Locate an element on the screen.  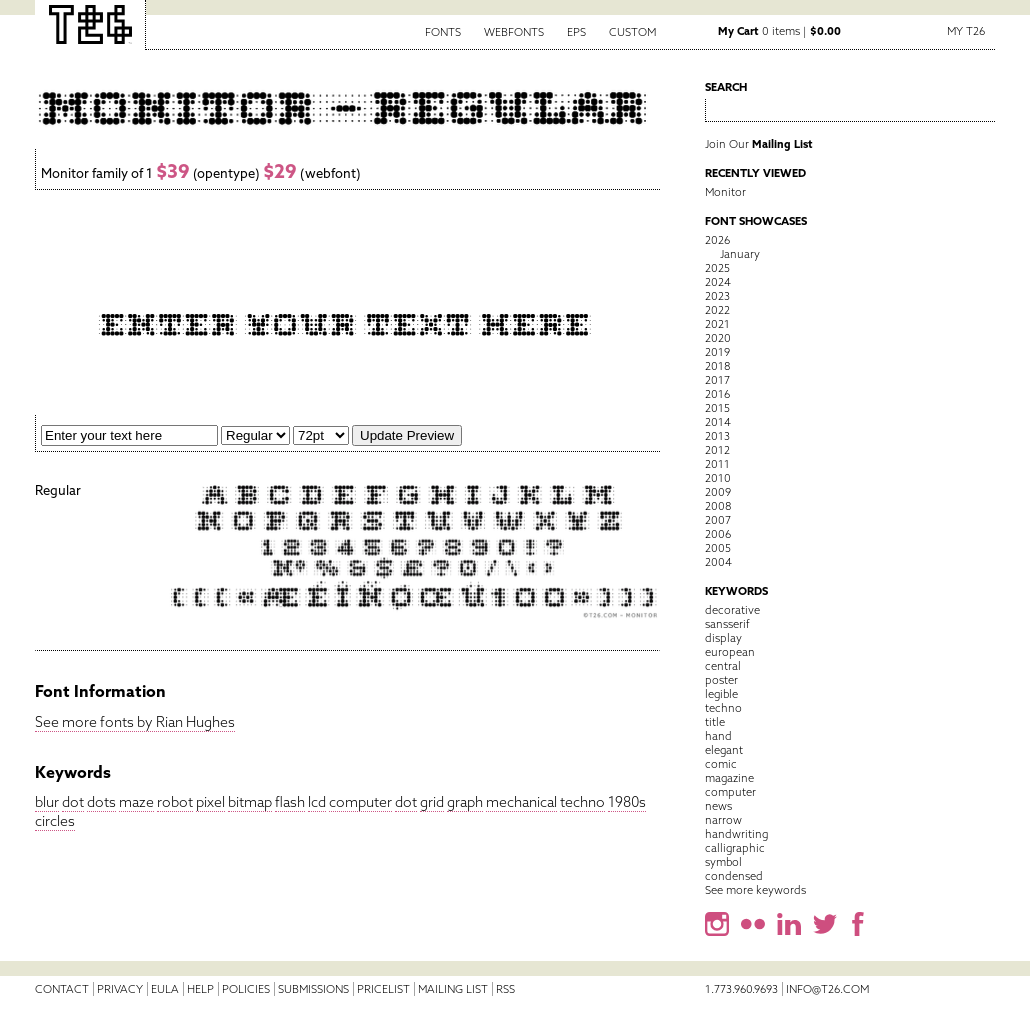
EPS is located at coordinates (576, 32).